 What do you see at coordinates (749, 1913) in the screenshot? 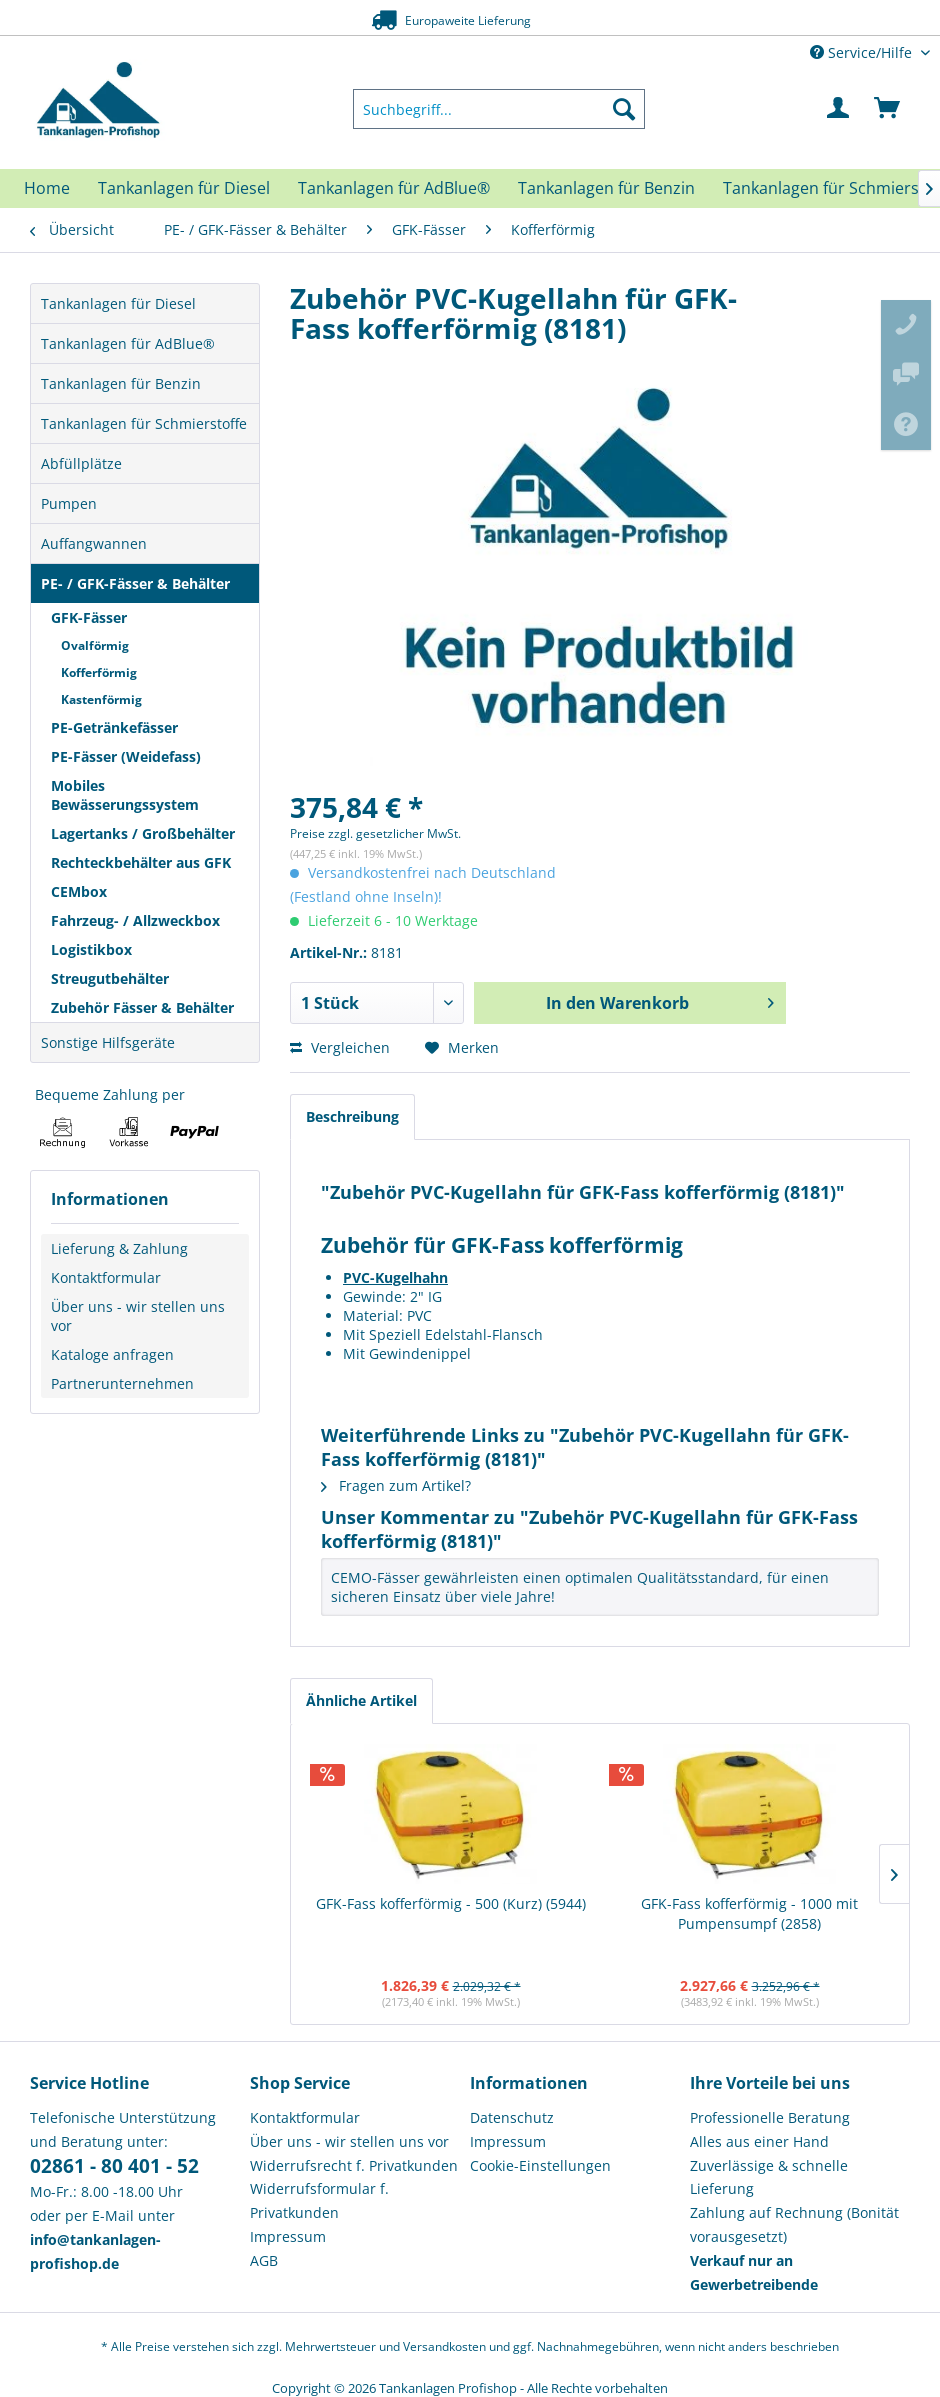
I see `GFK-Fass kofferförmig - 1000 mit Pumpensumpf (2858)` at bounding box center [749, 1913].